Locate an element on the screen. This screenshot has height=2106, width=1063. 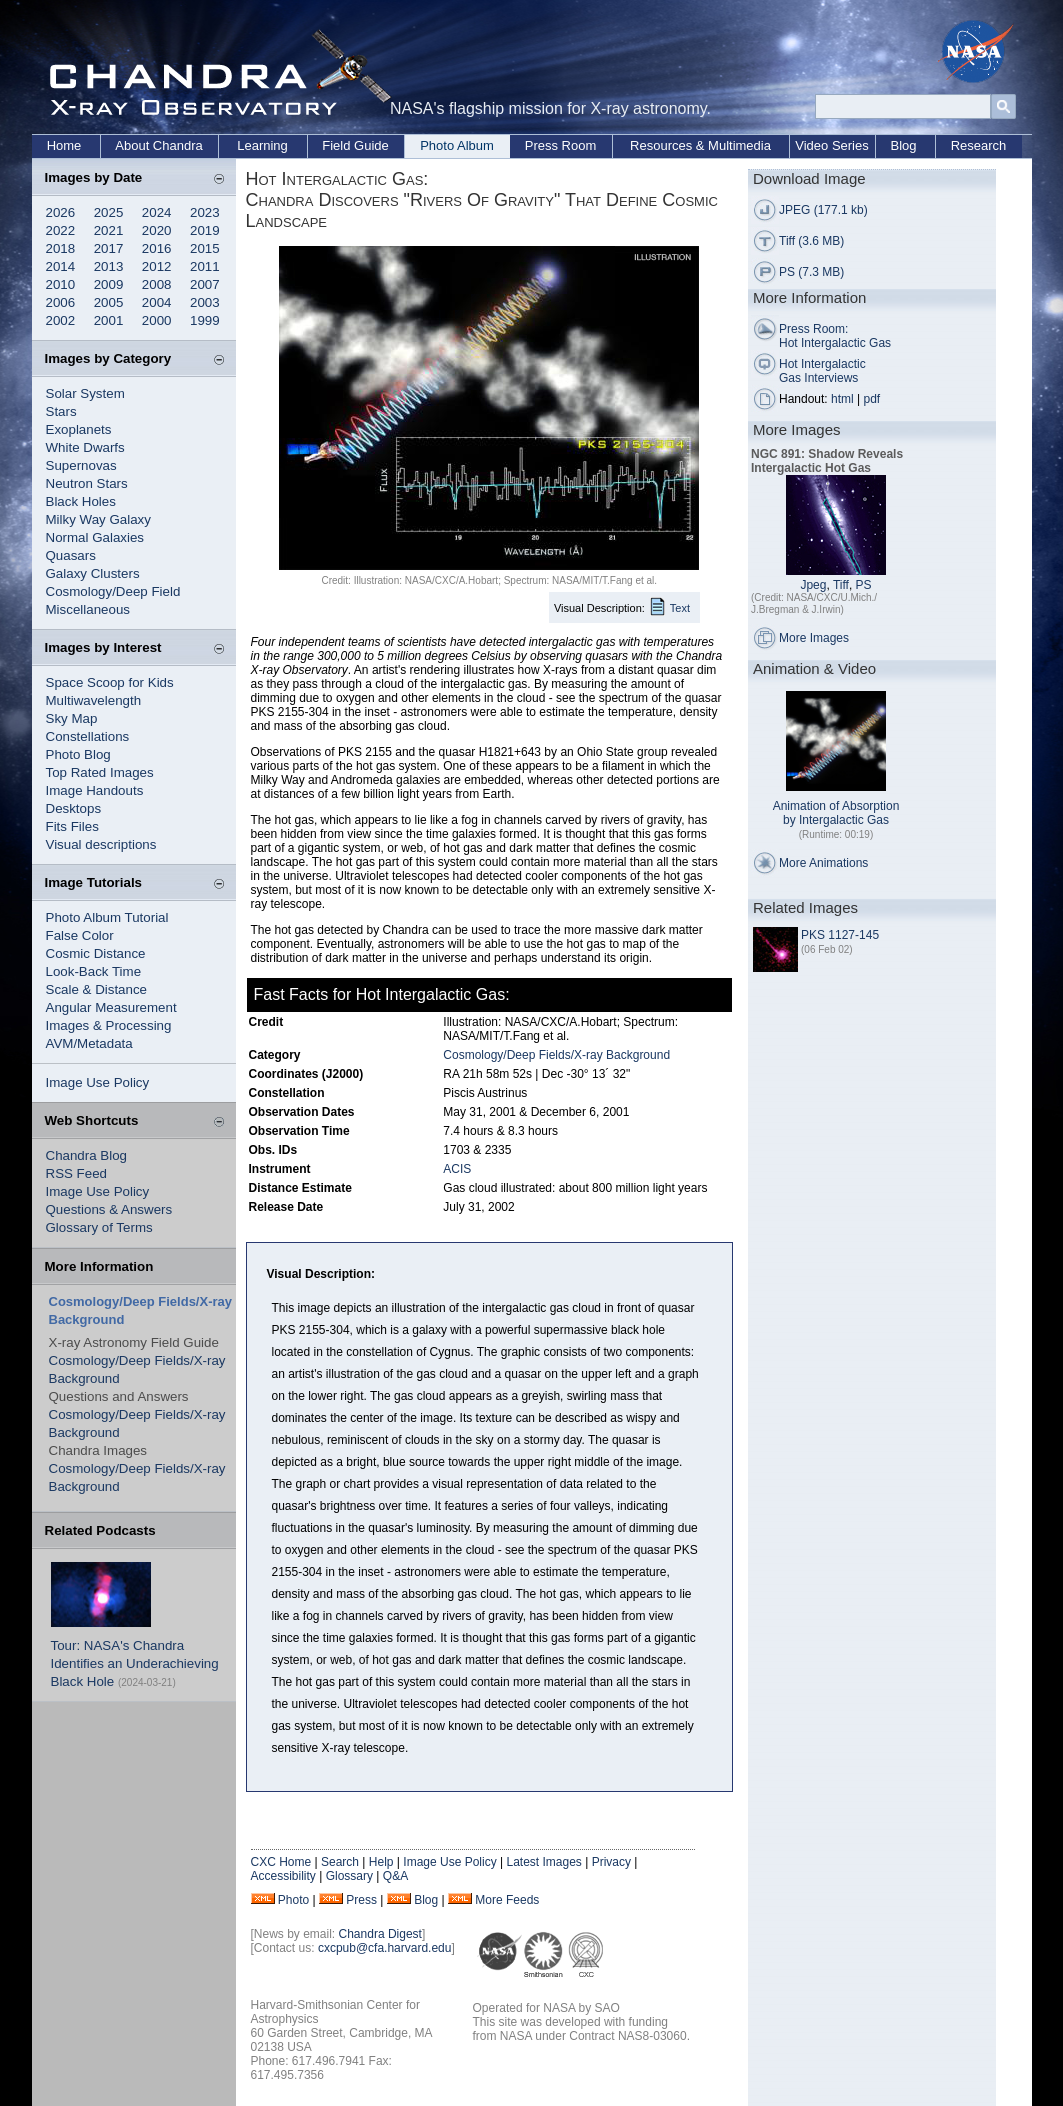
Photo Album Tutorial is located at coordinates (107, 917).